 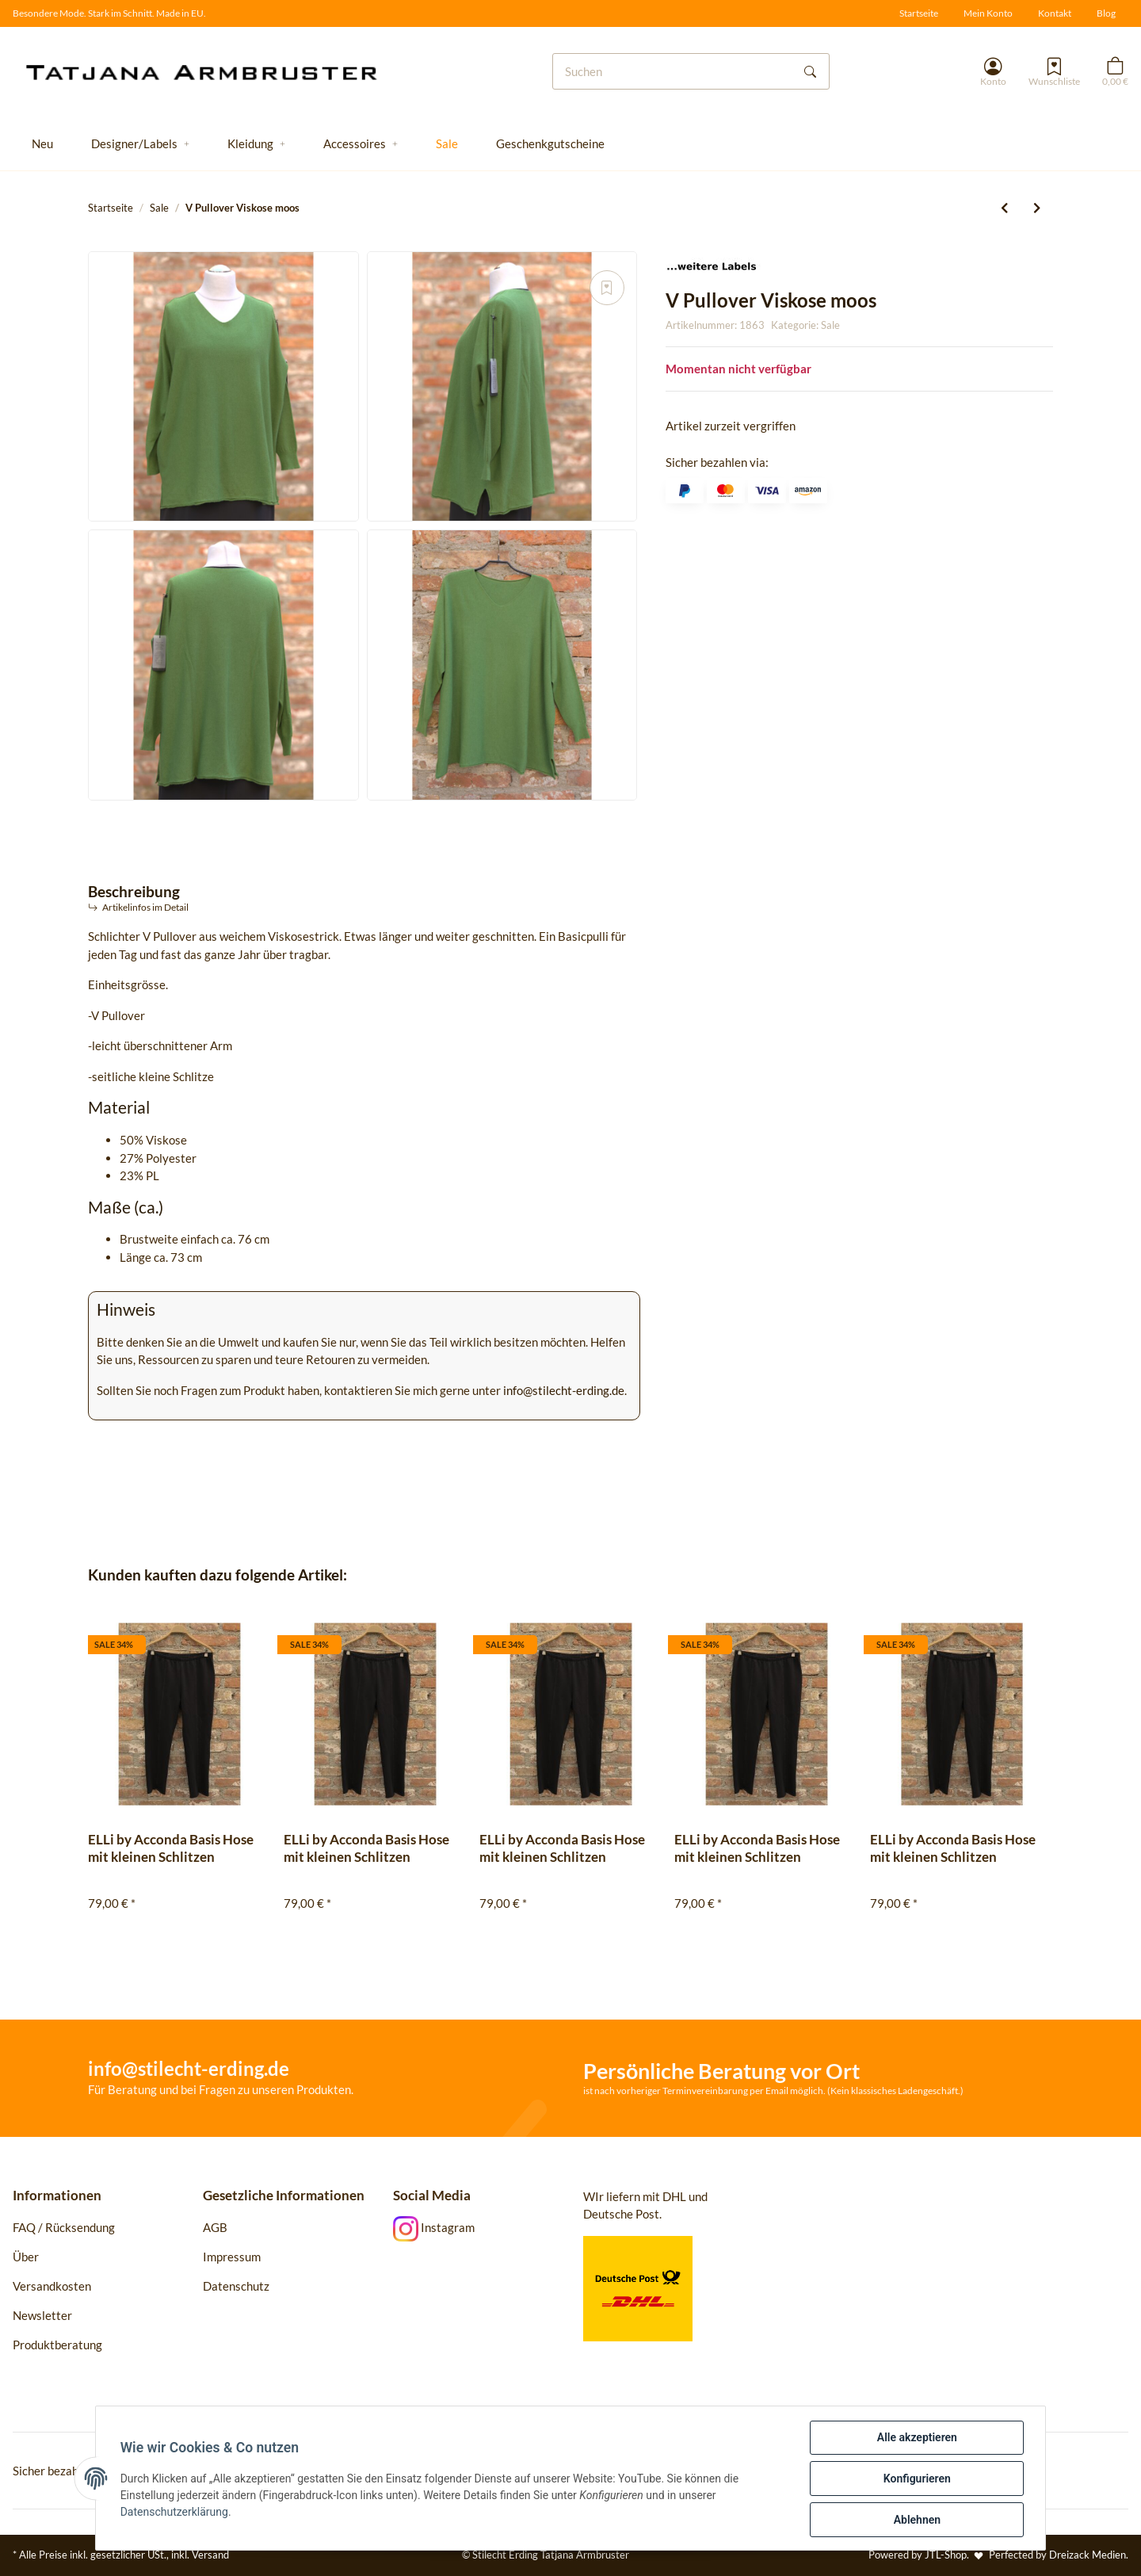 What do you see at coordinates (721, 2071) in the screenshot?
I see `Persönliche Beratung vor Ort` at bounding box center [721, 2071].